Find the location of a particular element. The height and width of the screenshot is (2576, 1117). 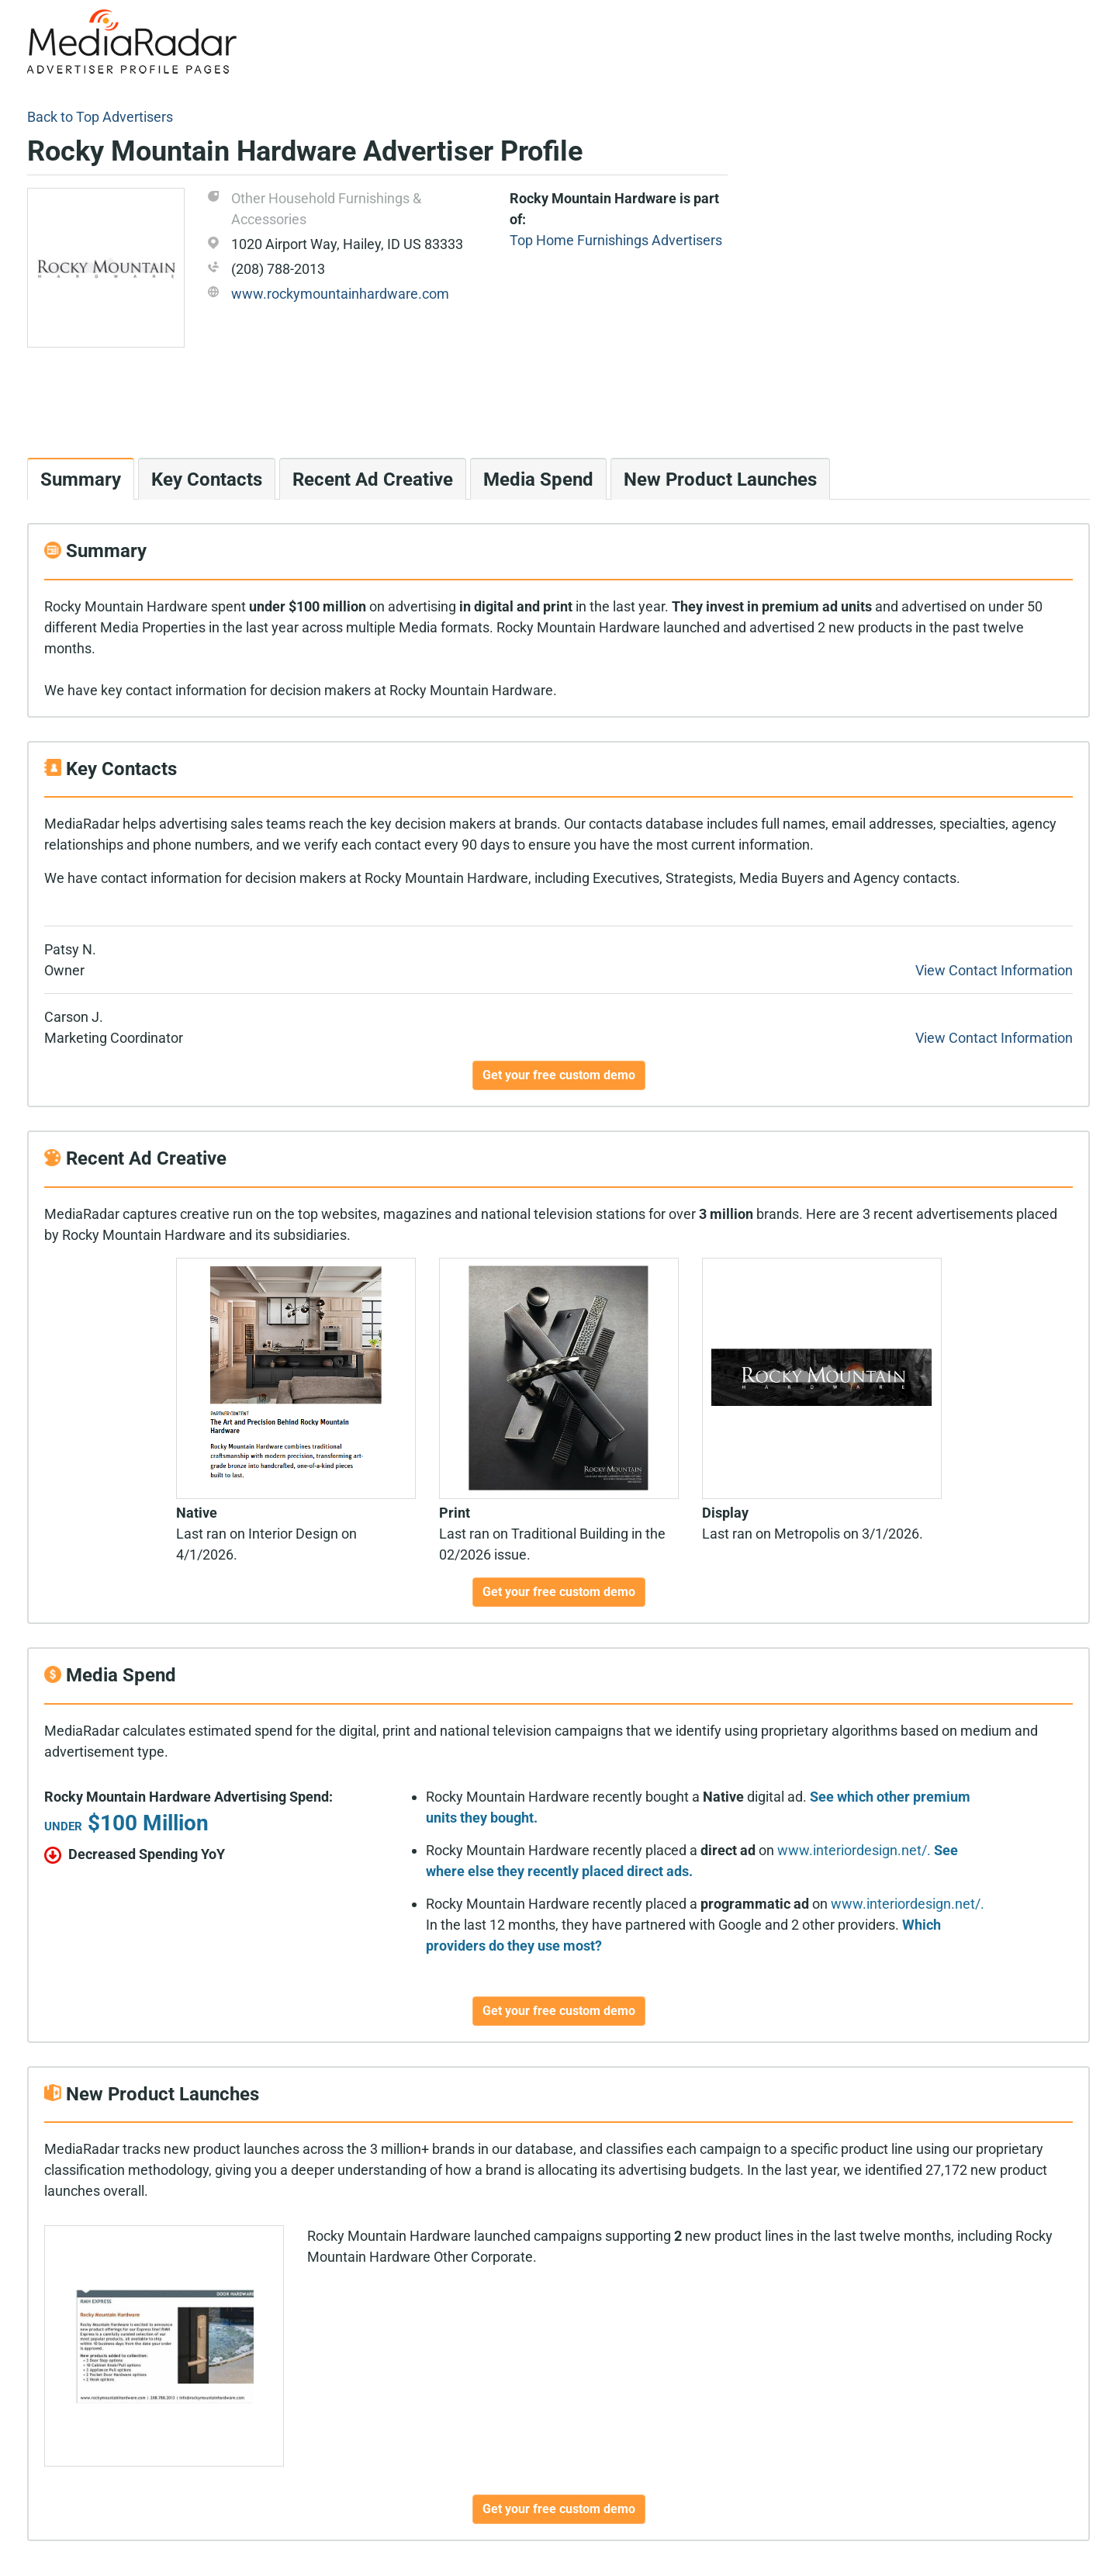

Media Spend is located at coordinates (538, 479).